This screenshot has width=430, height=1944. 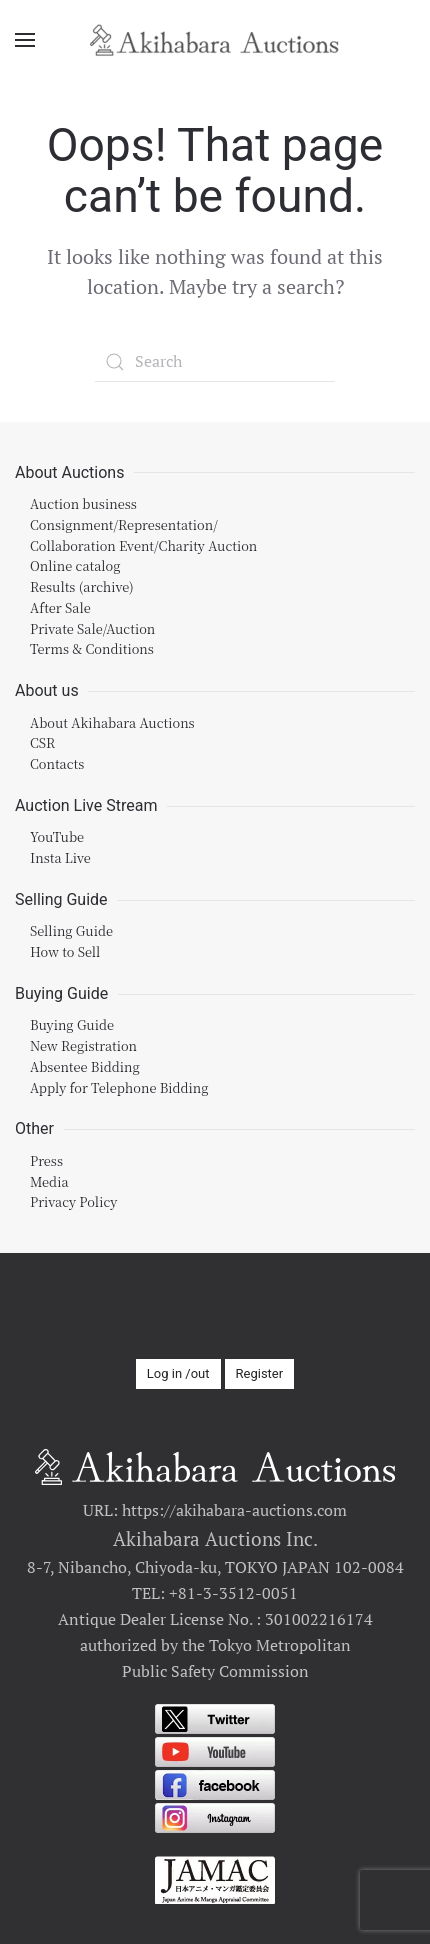 I want to click on Media, so click(x=49, y=1181).